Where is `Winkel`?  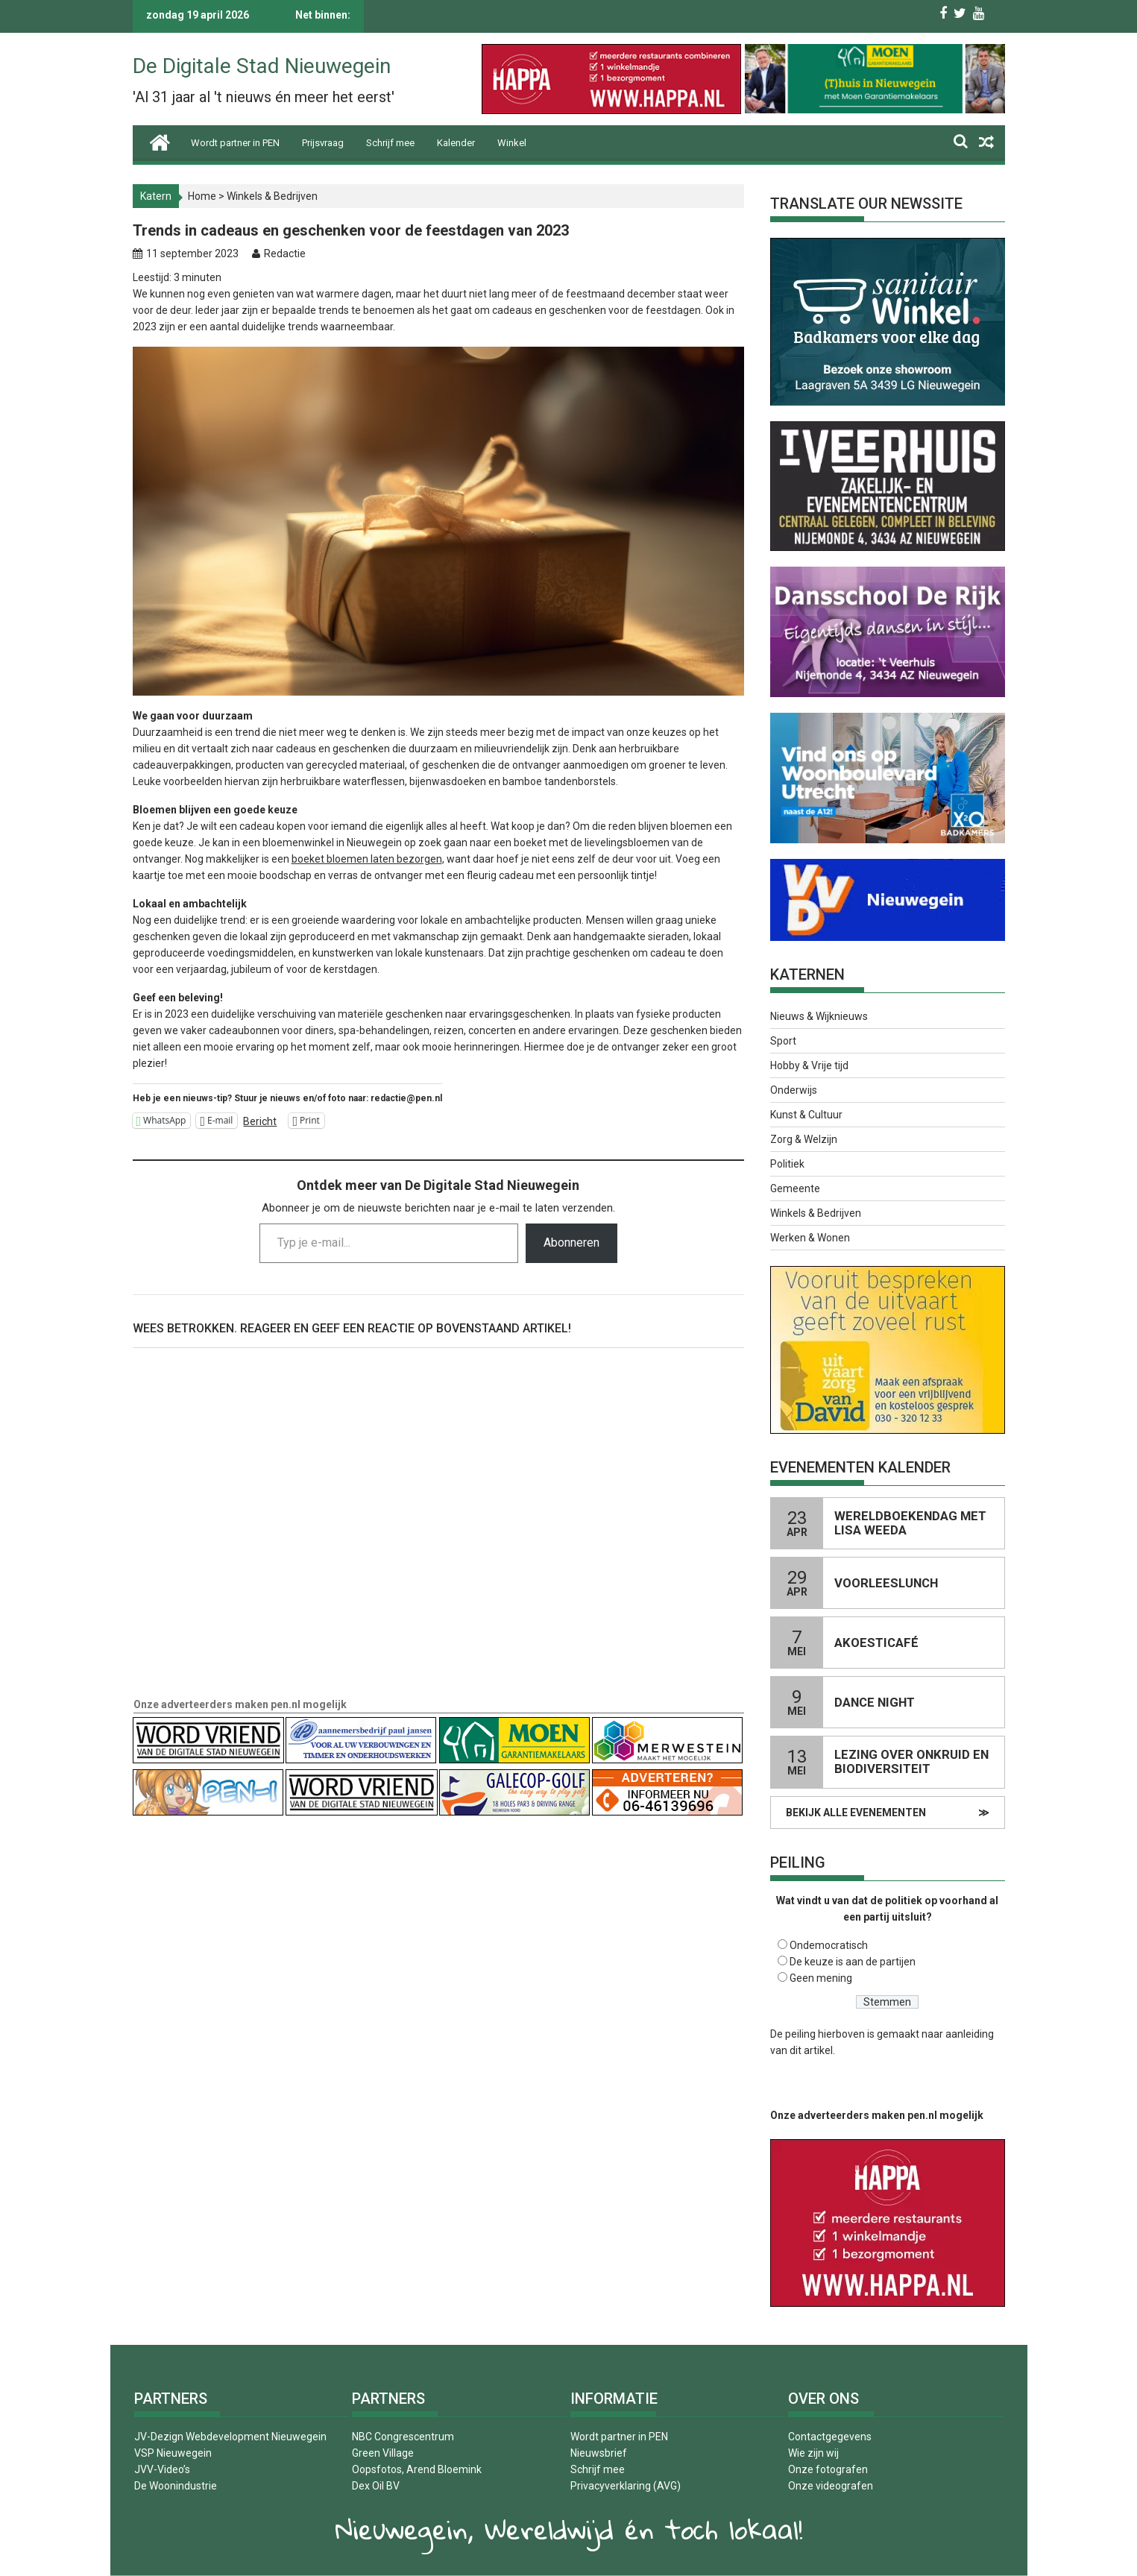
Winkel is located at coordinates (511, 142).